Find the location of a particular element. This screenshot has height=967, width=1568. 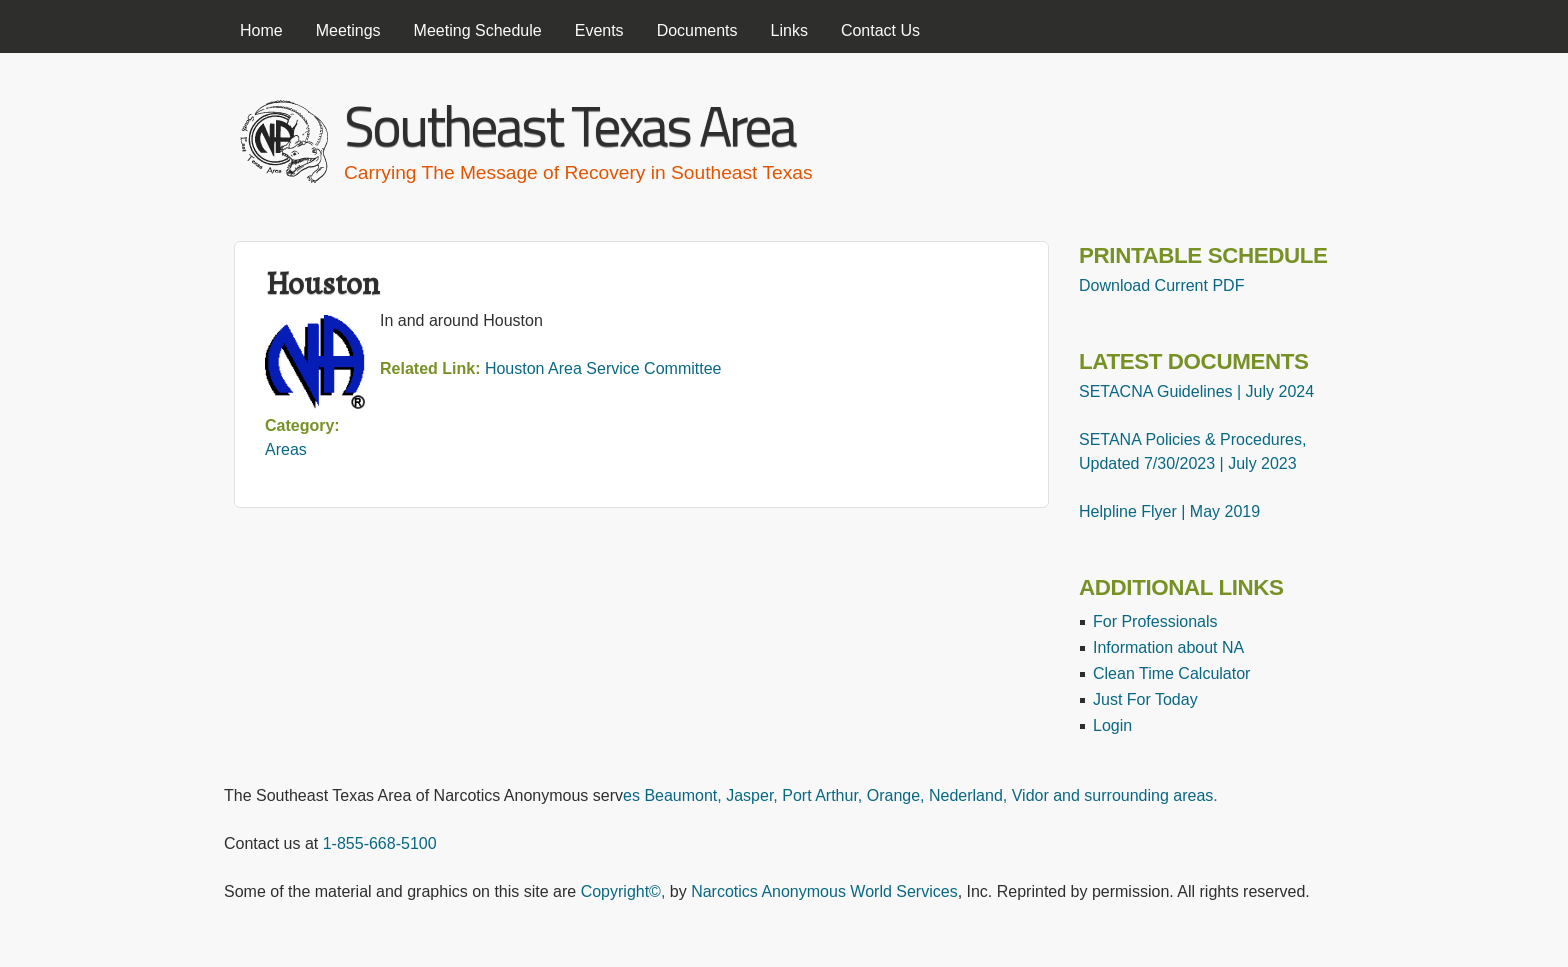

Contact Us is located at coordinates (880, 30).